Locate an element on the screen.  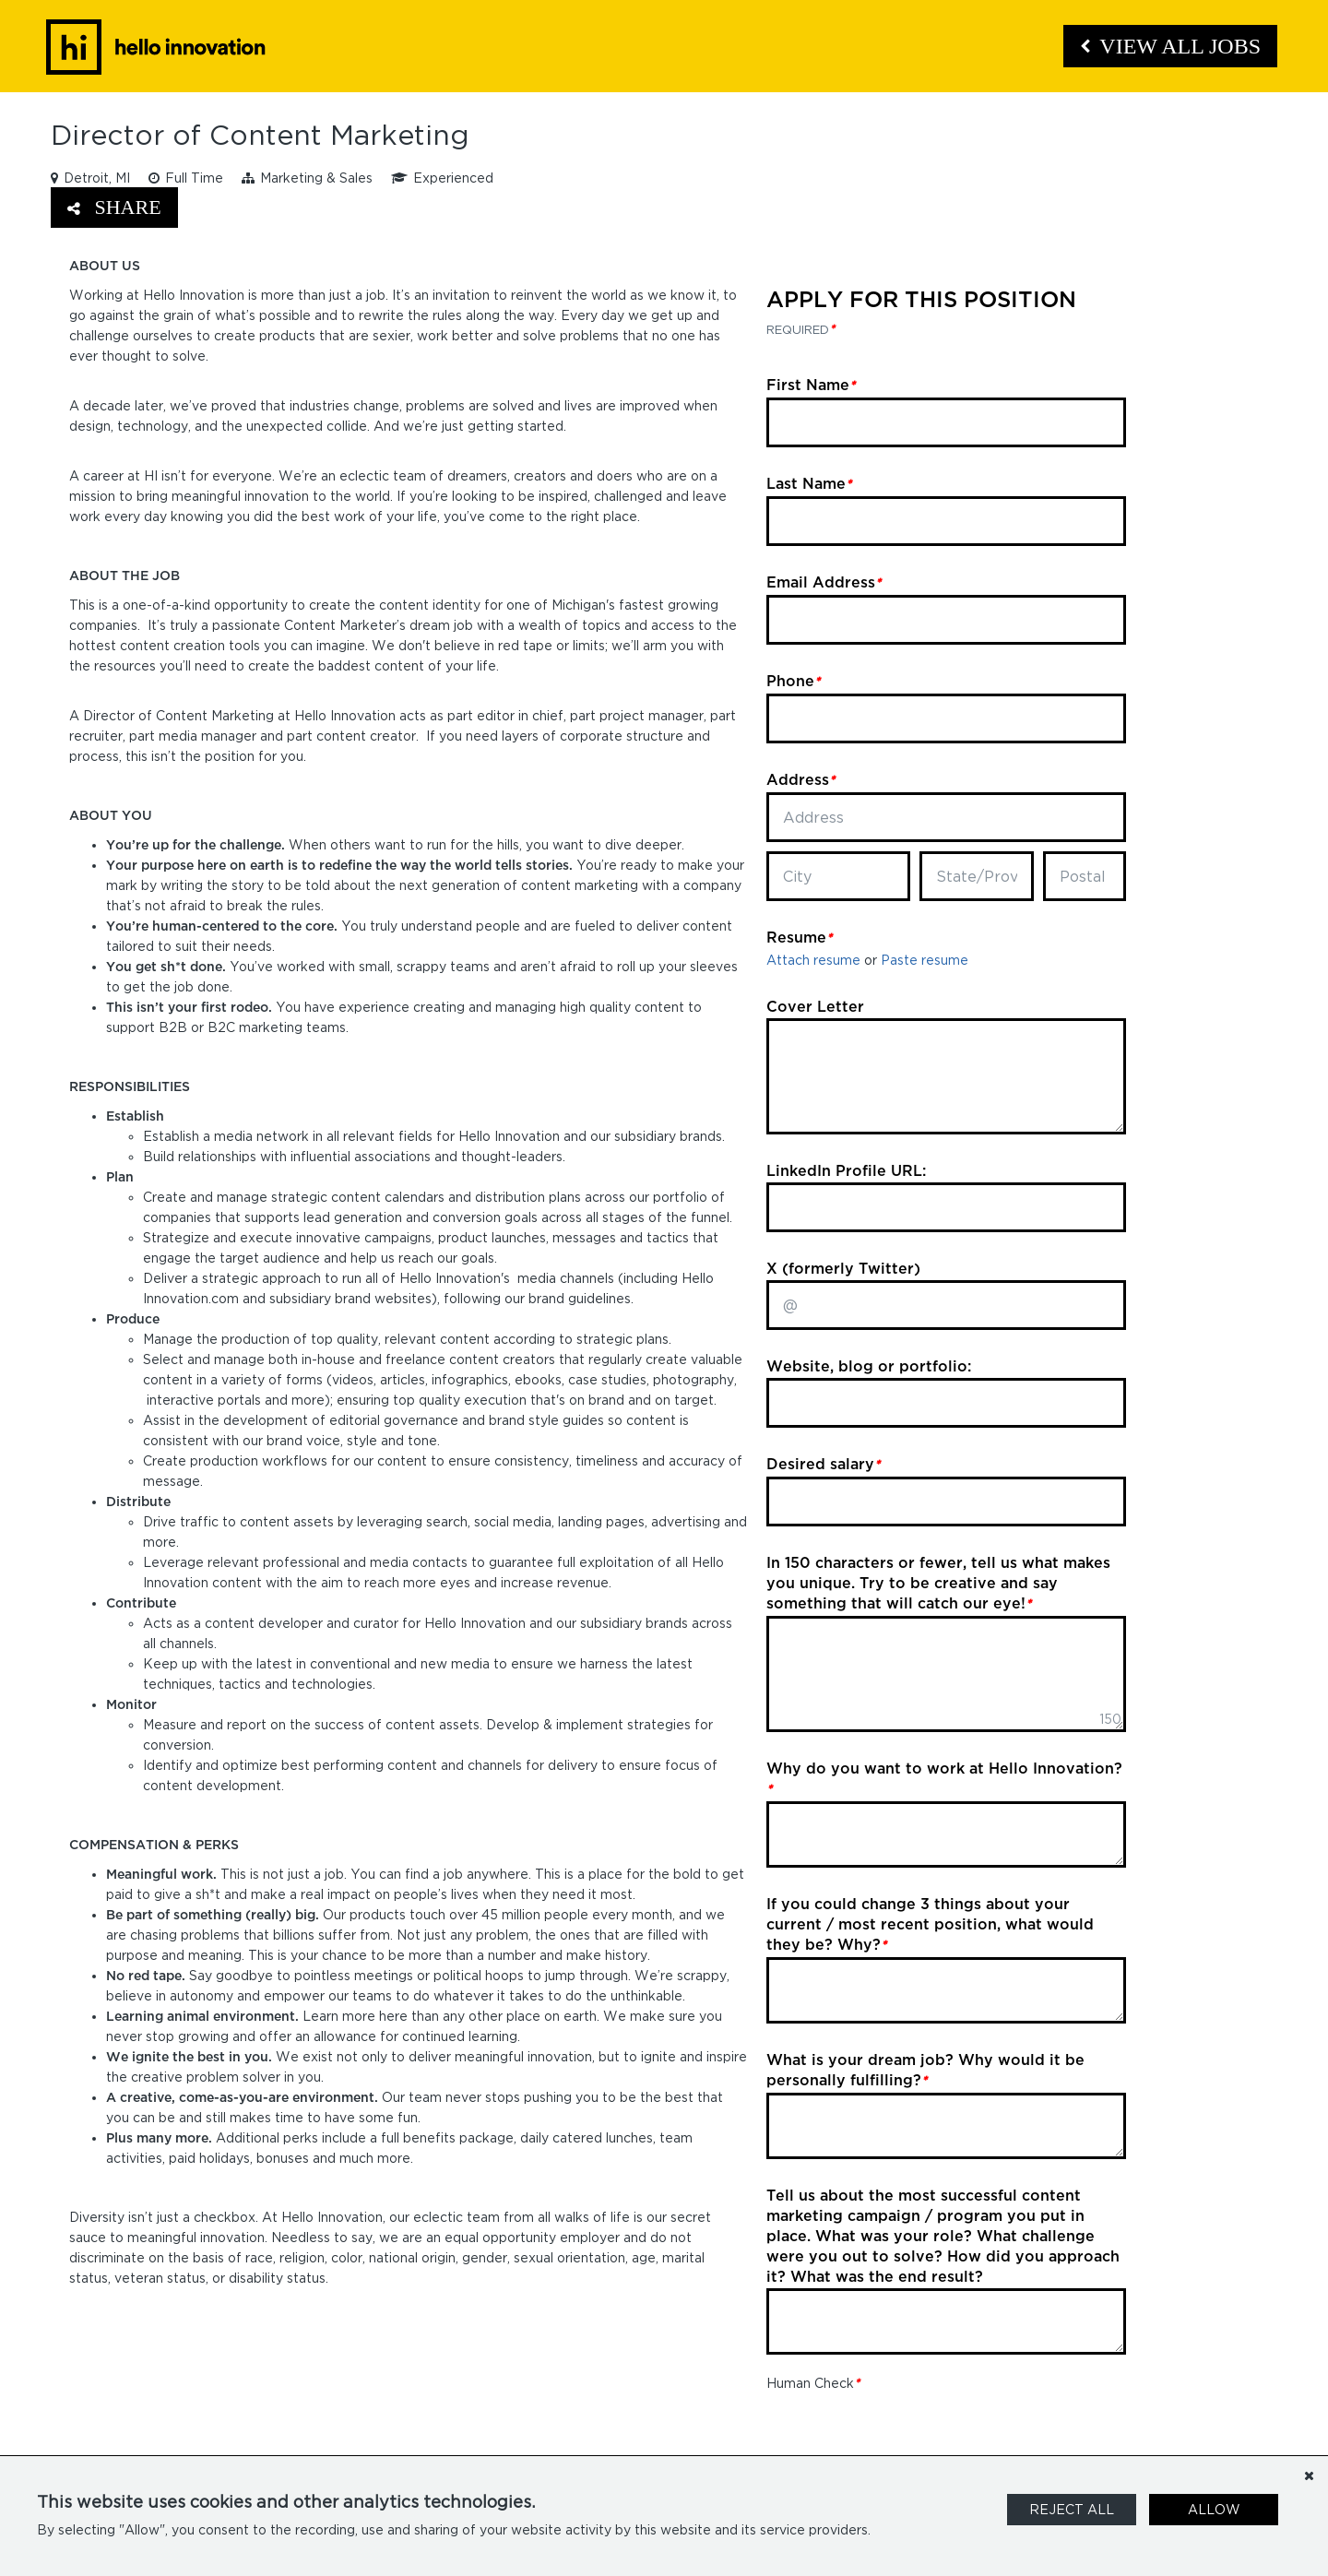
Attach resume is located at coordinates (813, 960).